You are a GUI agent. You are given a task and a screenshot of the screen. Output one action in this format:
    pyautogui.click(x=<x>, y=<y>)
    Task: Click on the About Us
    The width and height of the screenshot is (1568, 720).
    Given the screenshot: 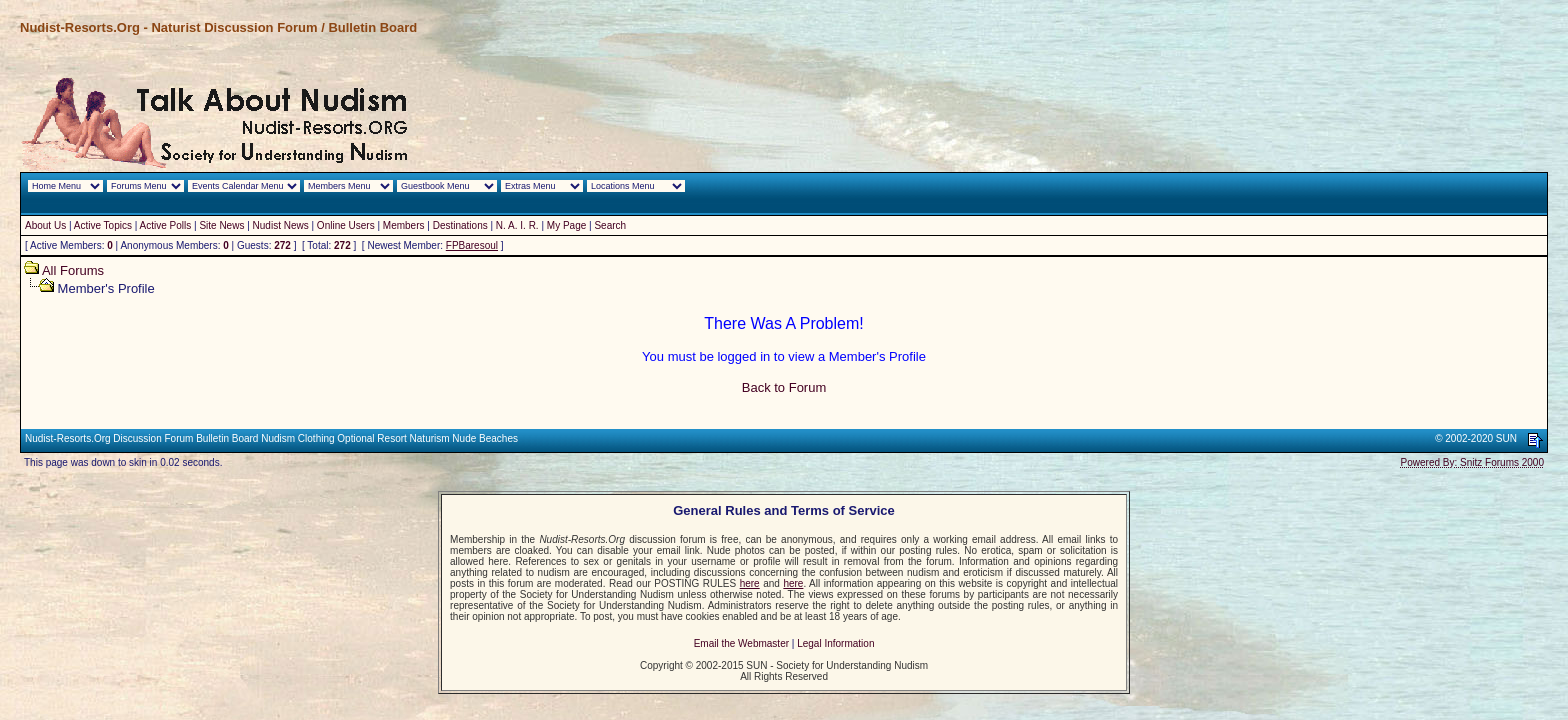 What is the action you would take?
    pyautogui.click(x=45, y=225)
    